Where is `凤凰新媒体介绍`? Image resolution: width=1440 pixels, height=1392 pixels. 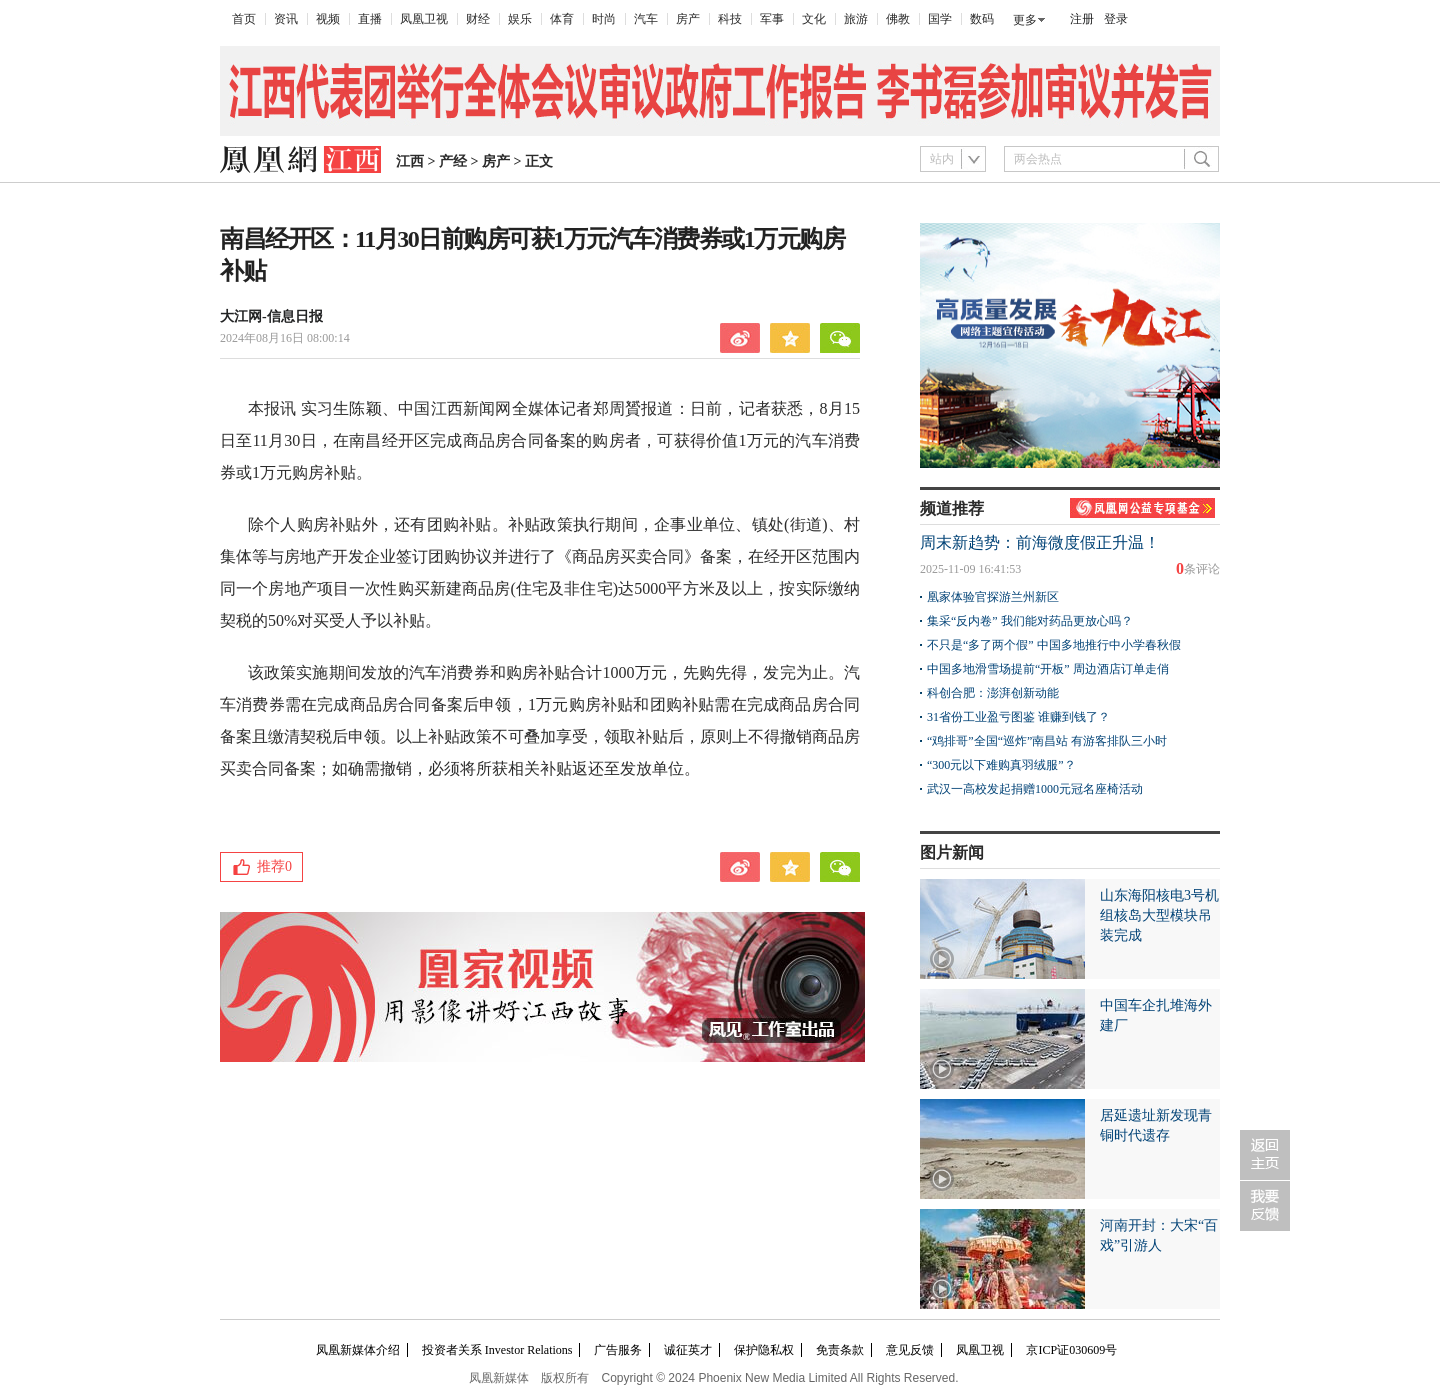 凤凰新媒体介绍 is located at coordinates (358, 1350).